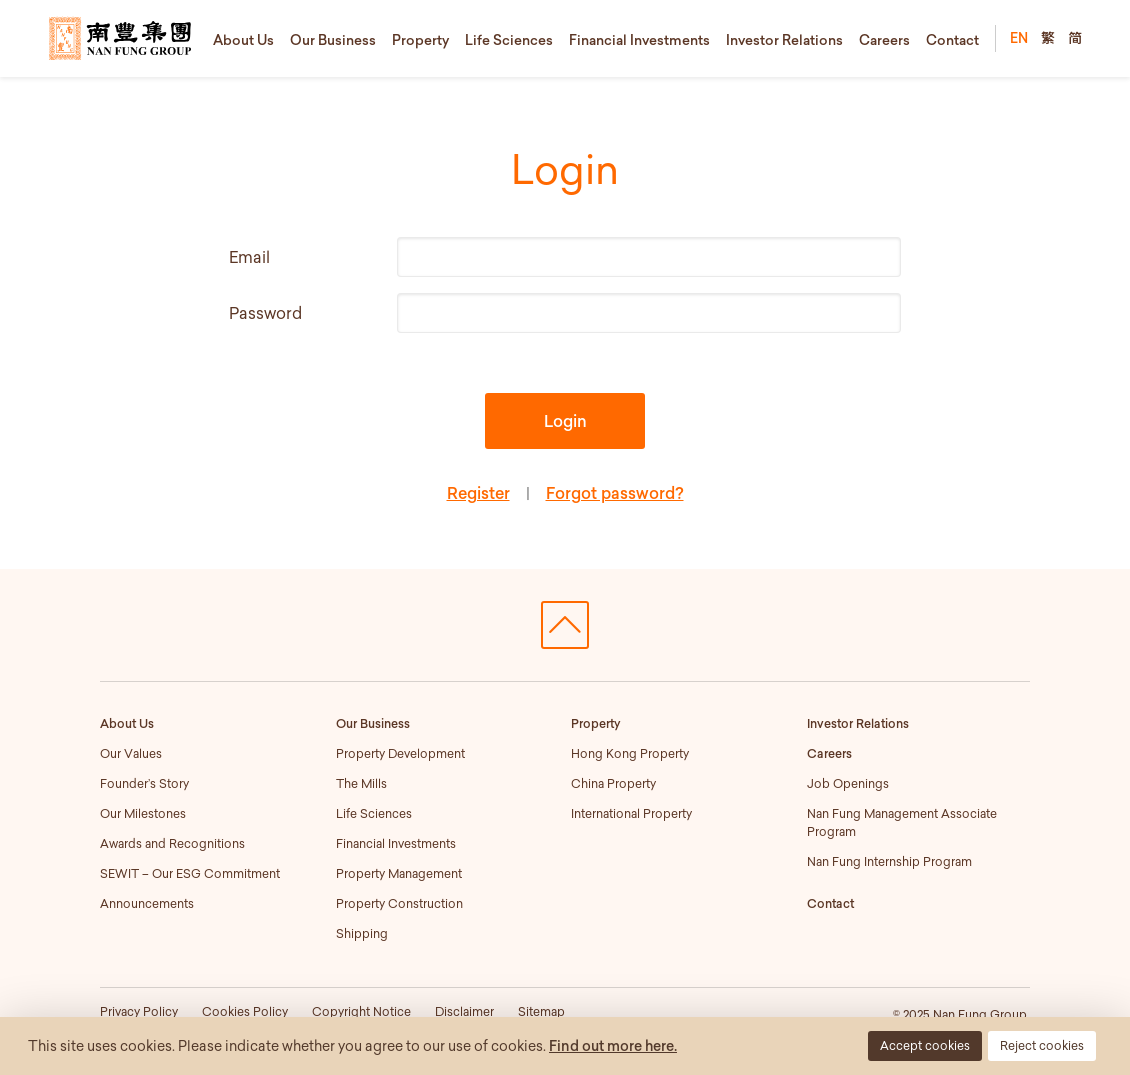 The width and height of the screenshot is (1130, 1075). What do you see at coordinates (613, 783) in the screenshot?
I see `China Property` at bounding box center [613, 783].